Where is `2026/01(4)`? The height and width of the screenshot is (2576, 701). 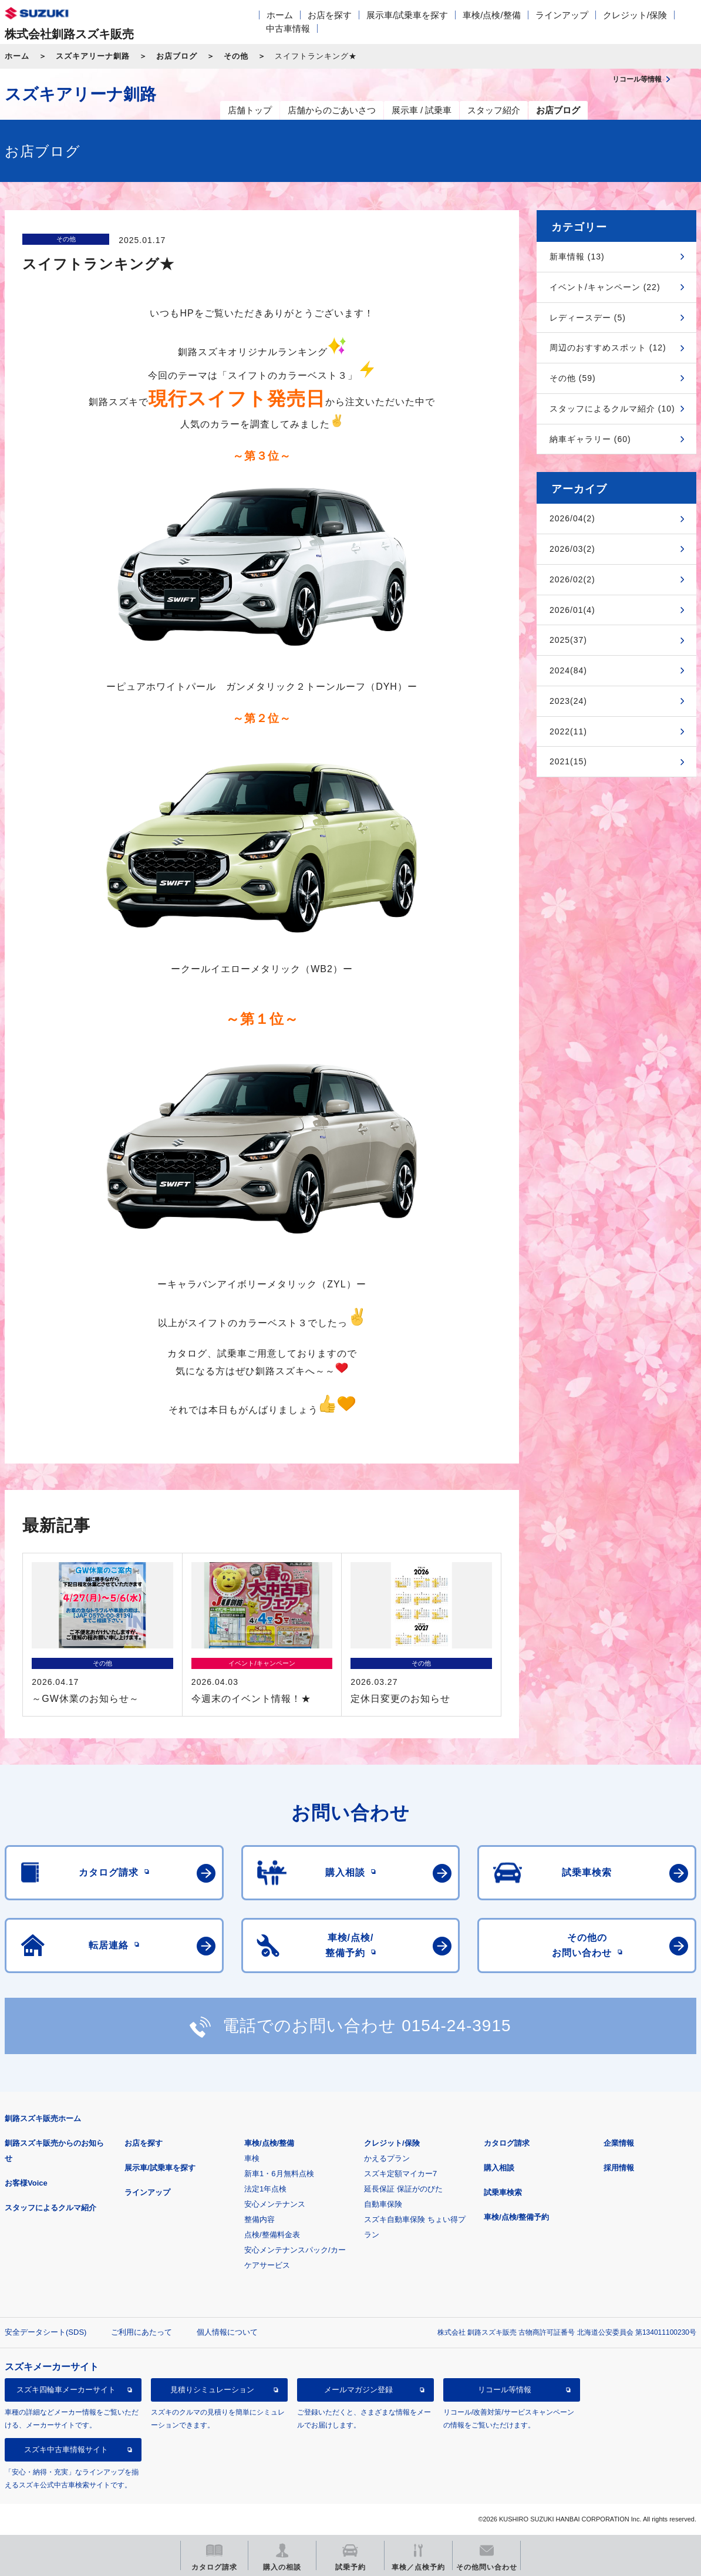 2026/01(4) is located at coordinates (572, 610).